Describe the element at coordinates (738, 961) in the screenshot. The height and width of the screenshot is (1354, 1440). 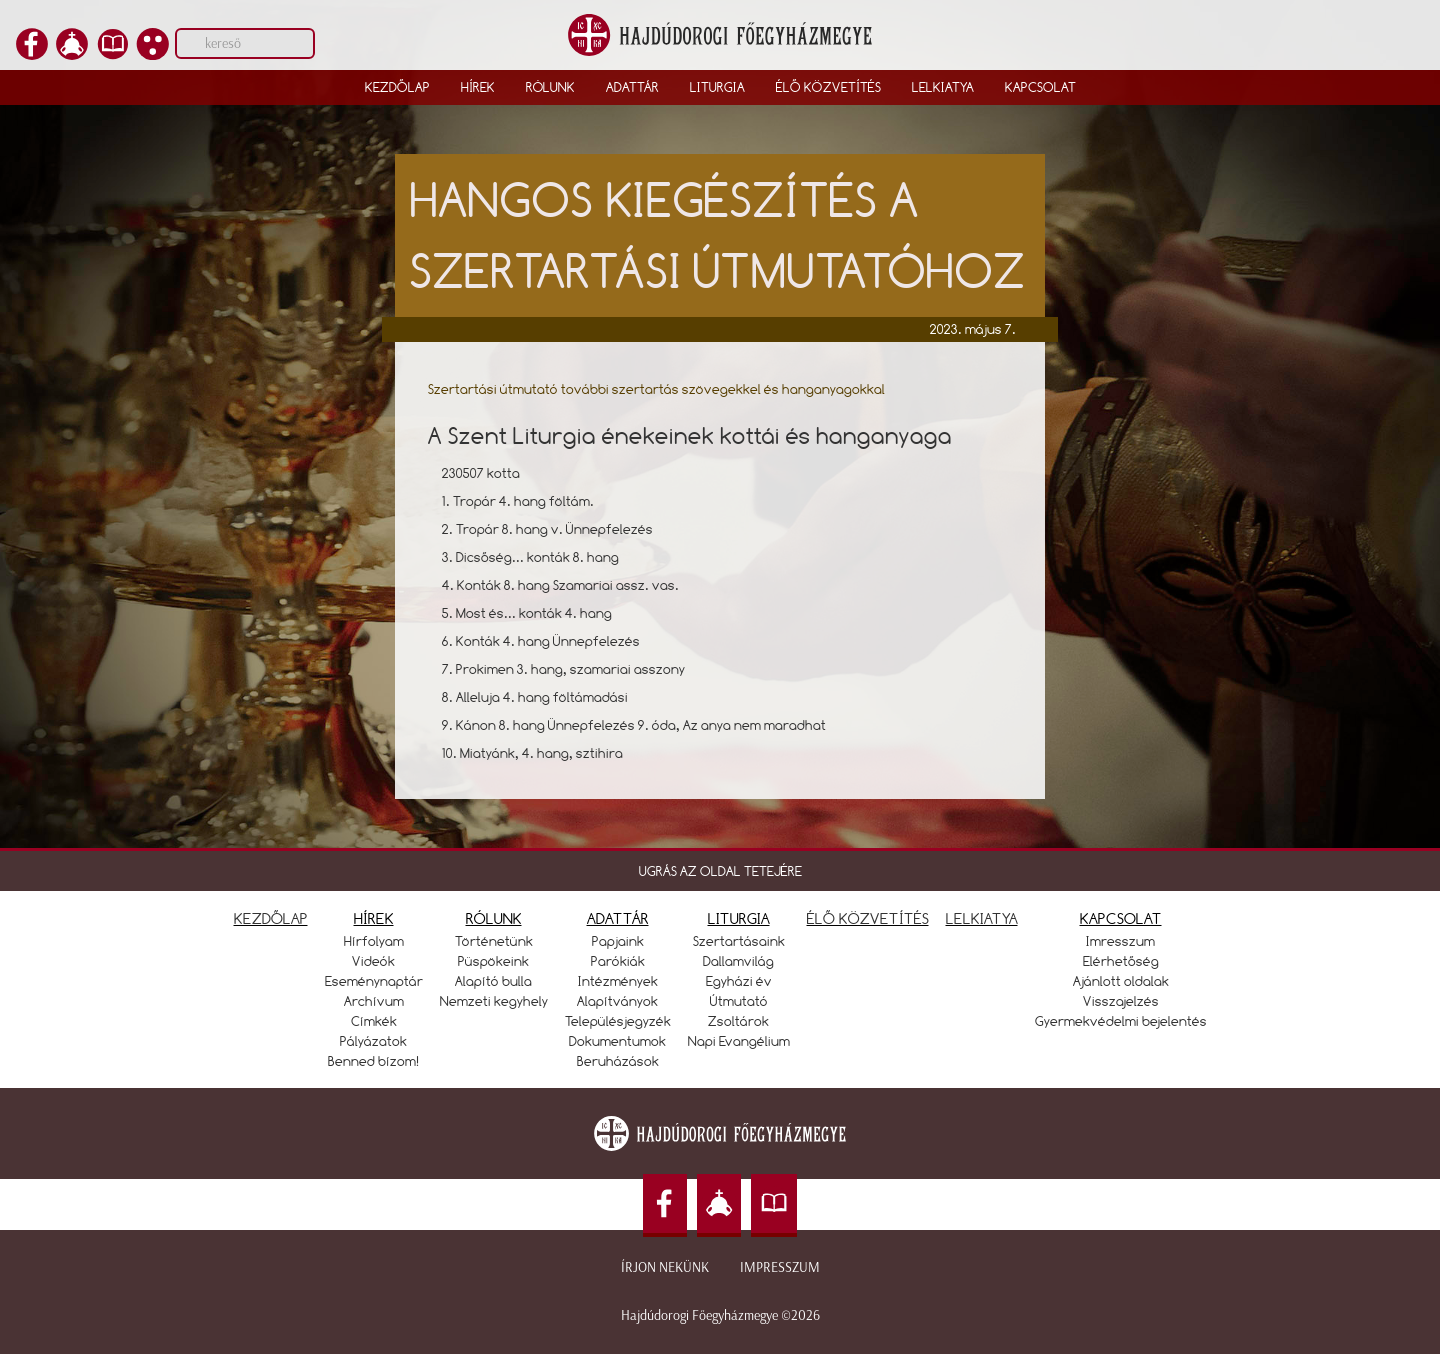
I see `Dallamvilág` at that location.